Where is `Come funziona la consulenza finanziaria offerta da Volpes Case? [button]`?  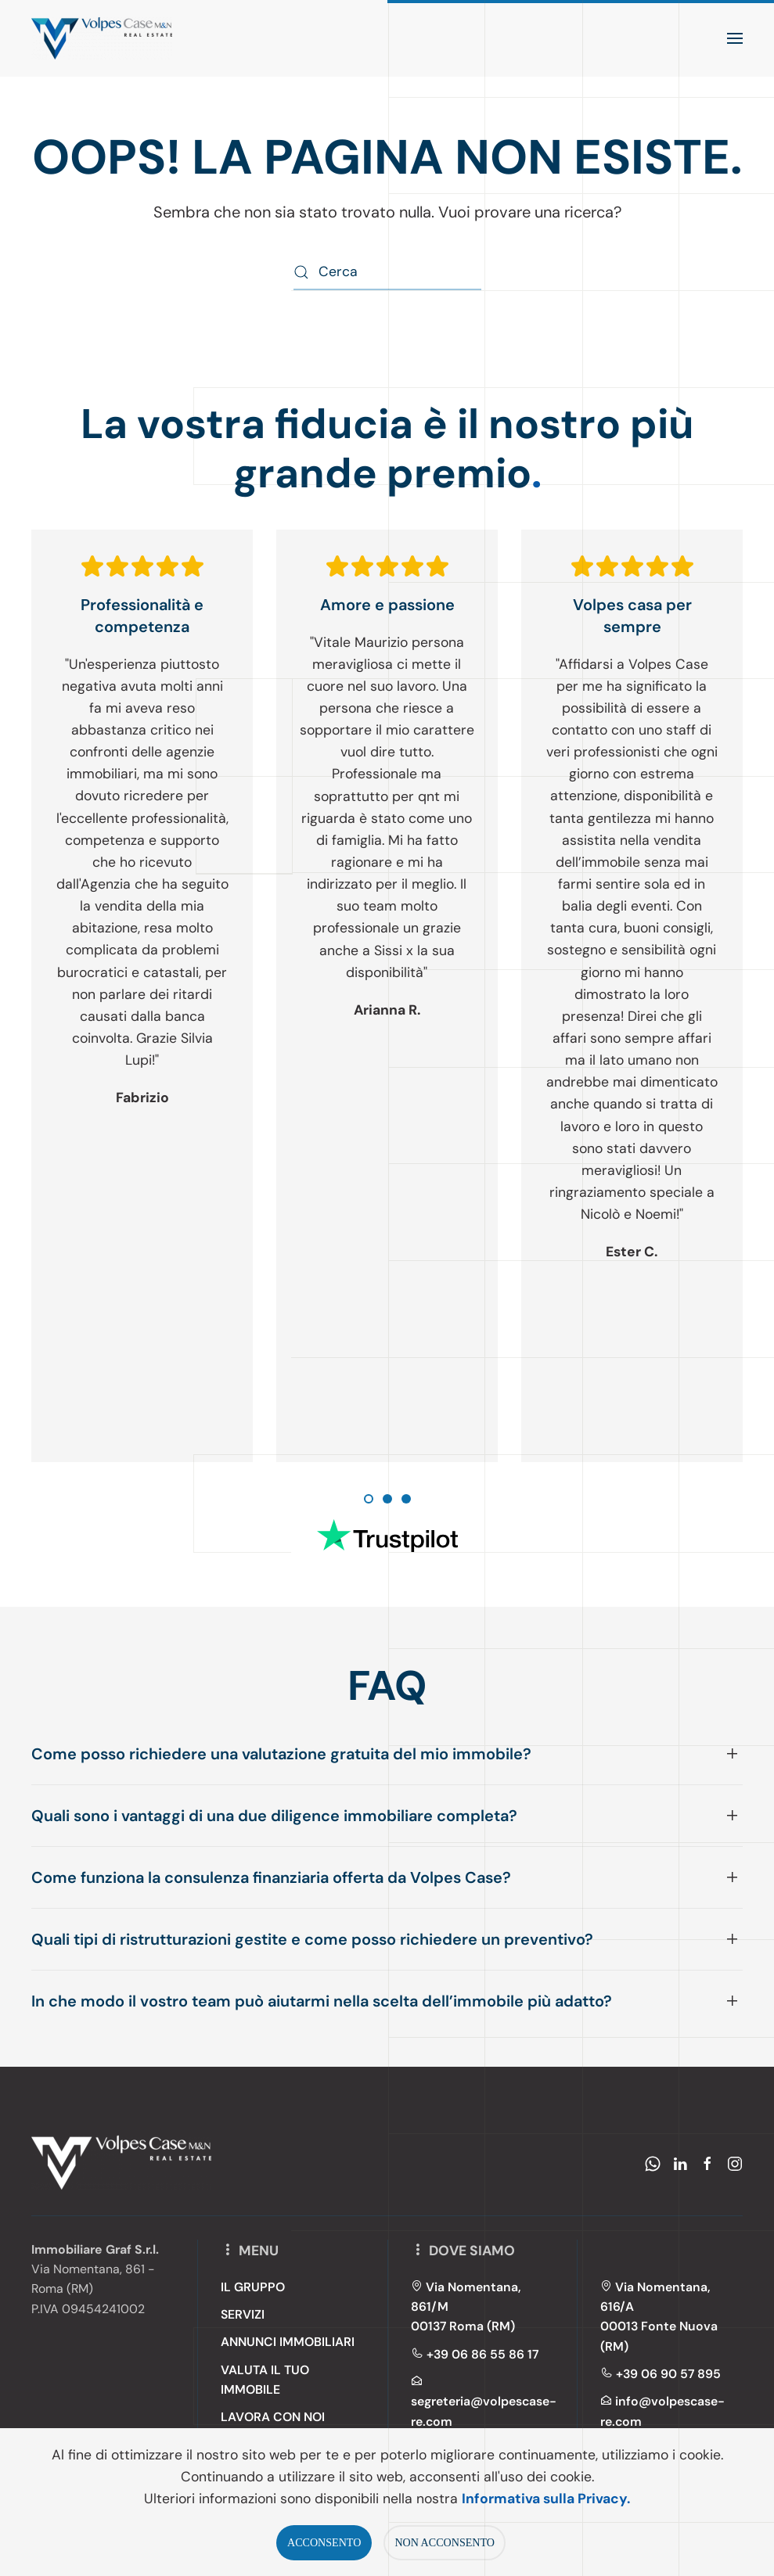
Come funziona la consulenza finanziaria offerta da Volpes Case? [button] is located at coordinates (271, 1877).